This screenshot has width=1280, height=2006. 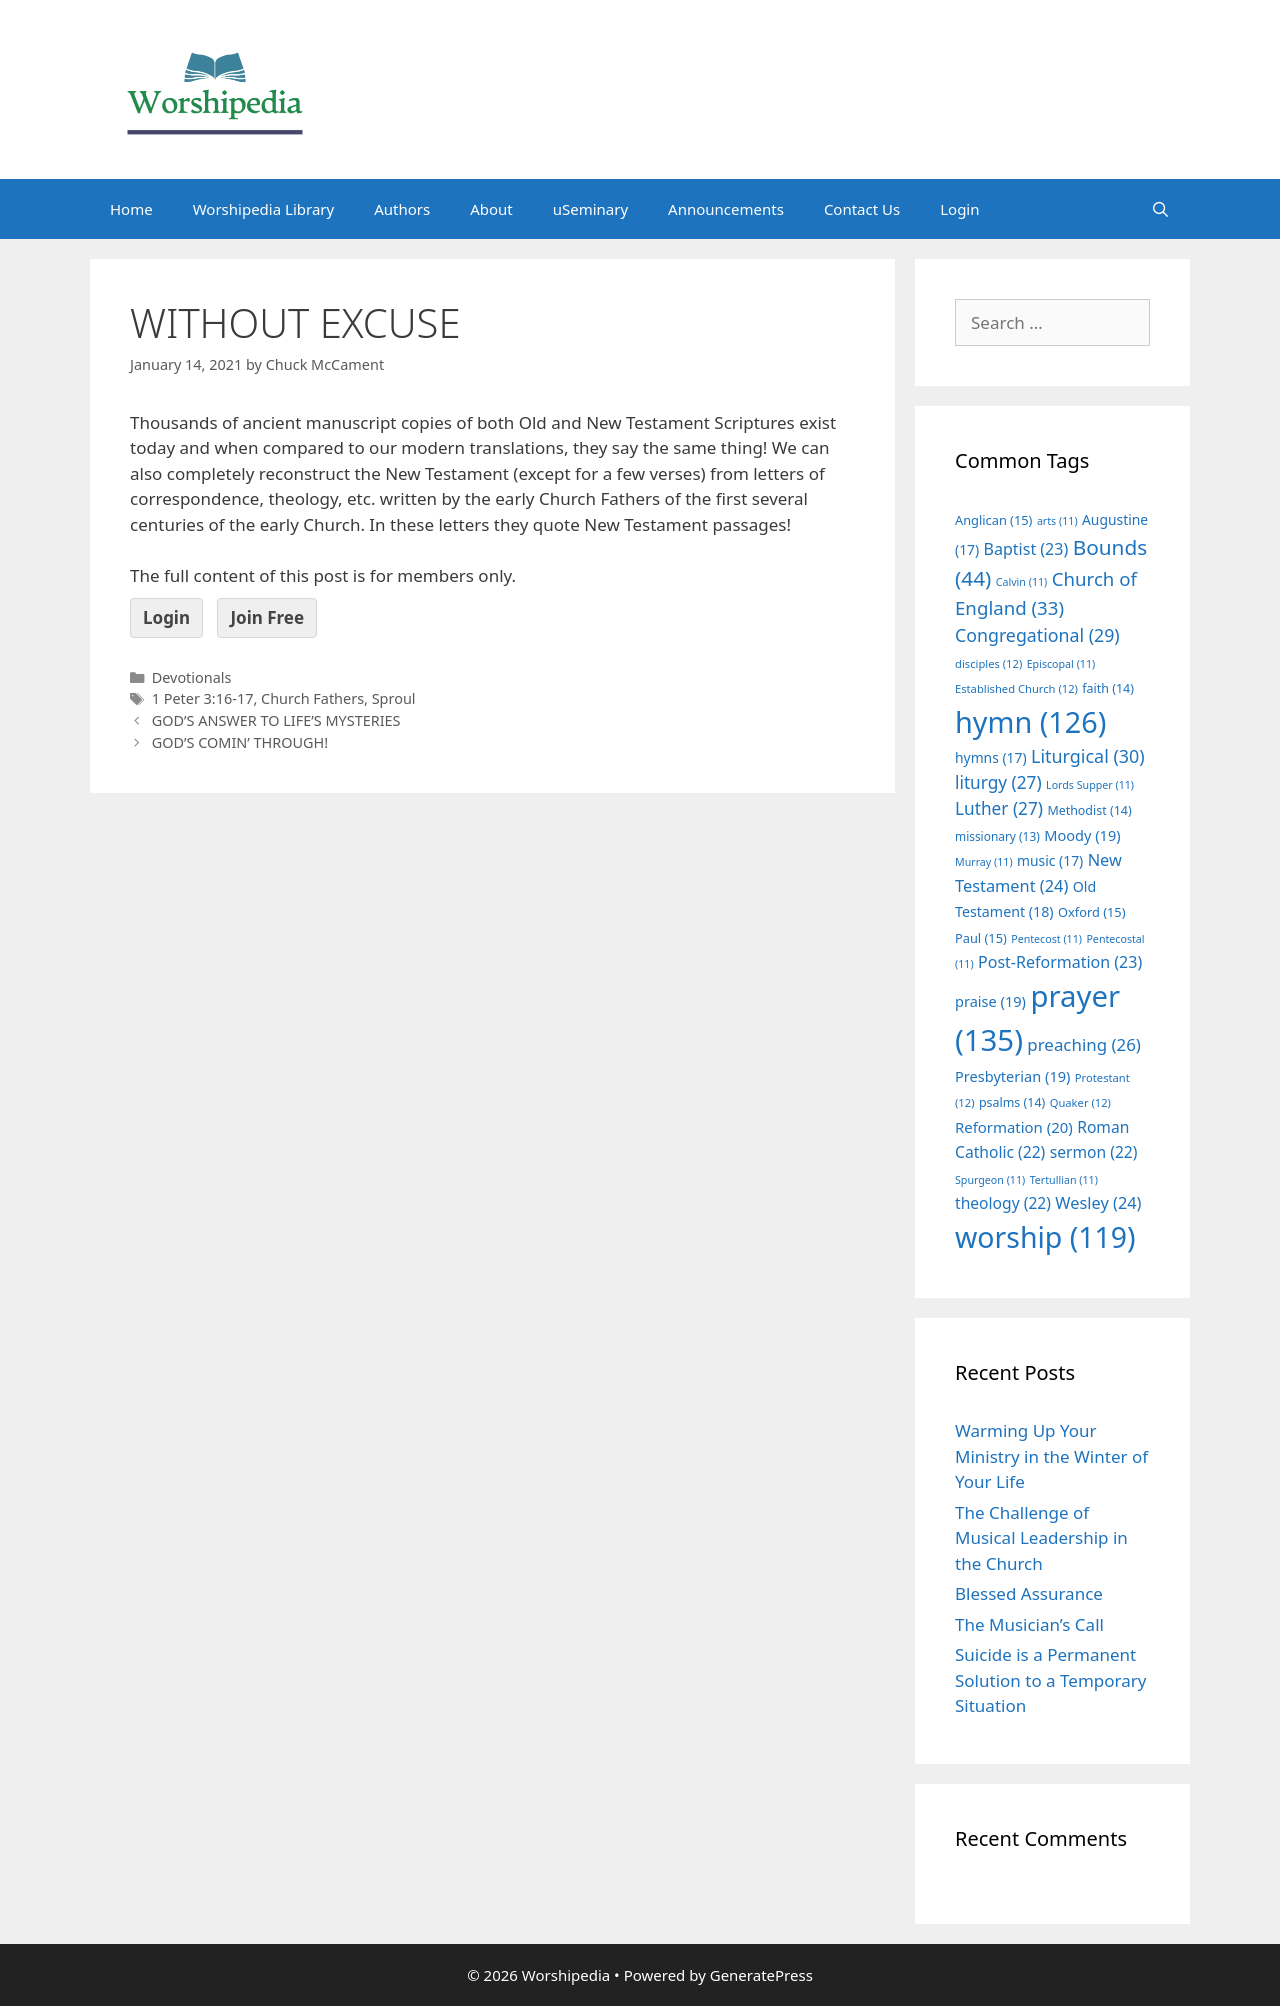 I want to click on Reformation [Reformation (20 items)], so click(x=1014, y=1127).